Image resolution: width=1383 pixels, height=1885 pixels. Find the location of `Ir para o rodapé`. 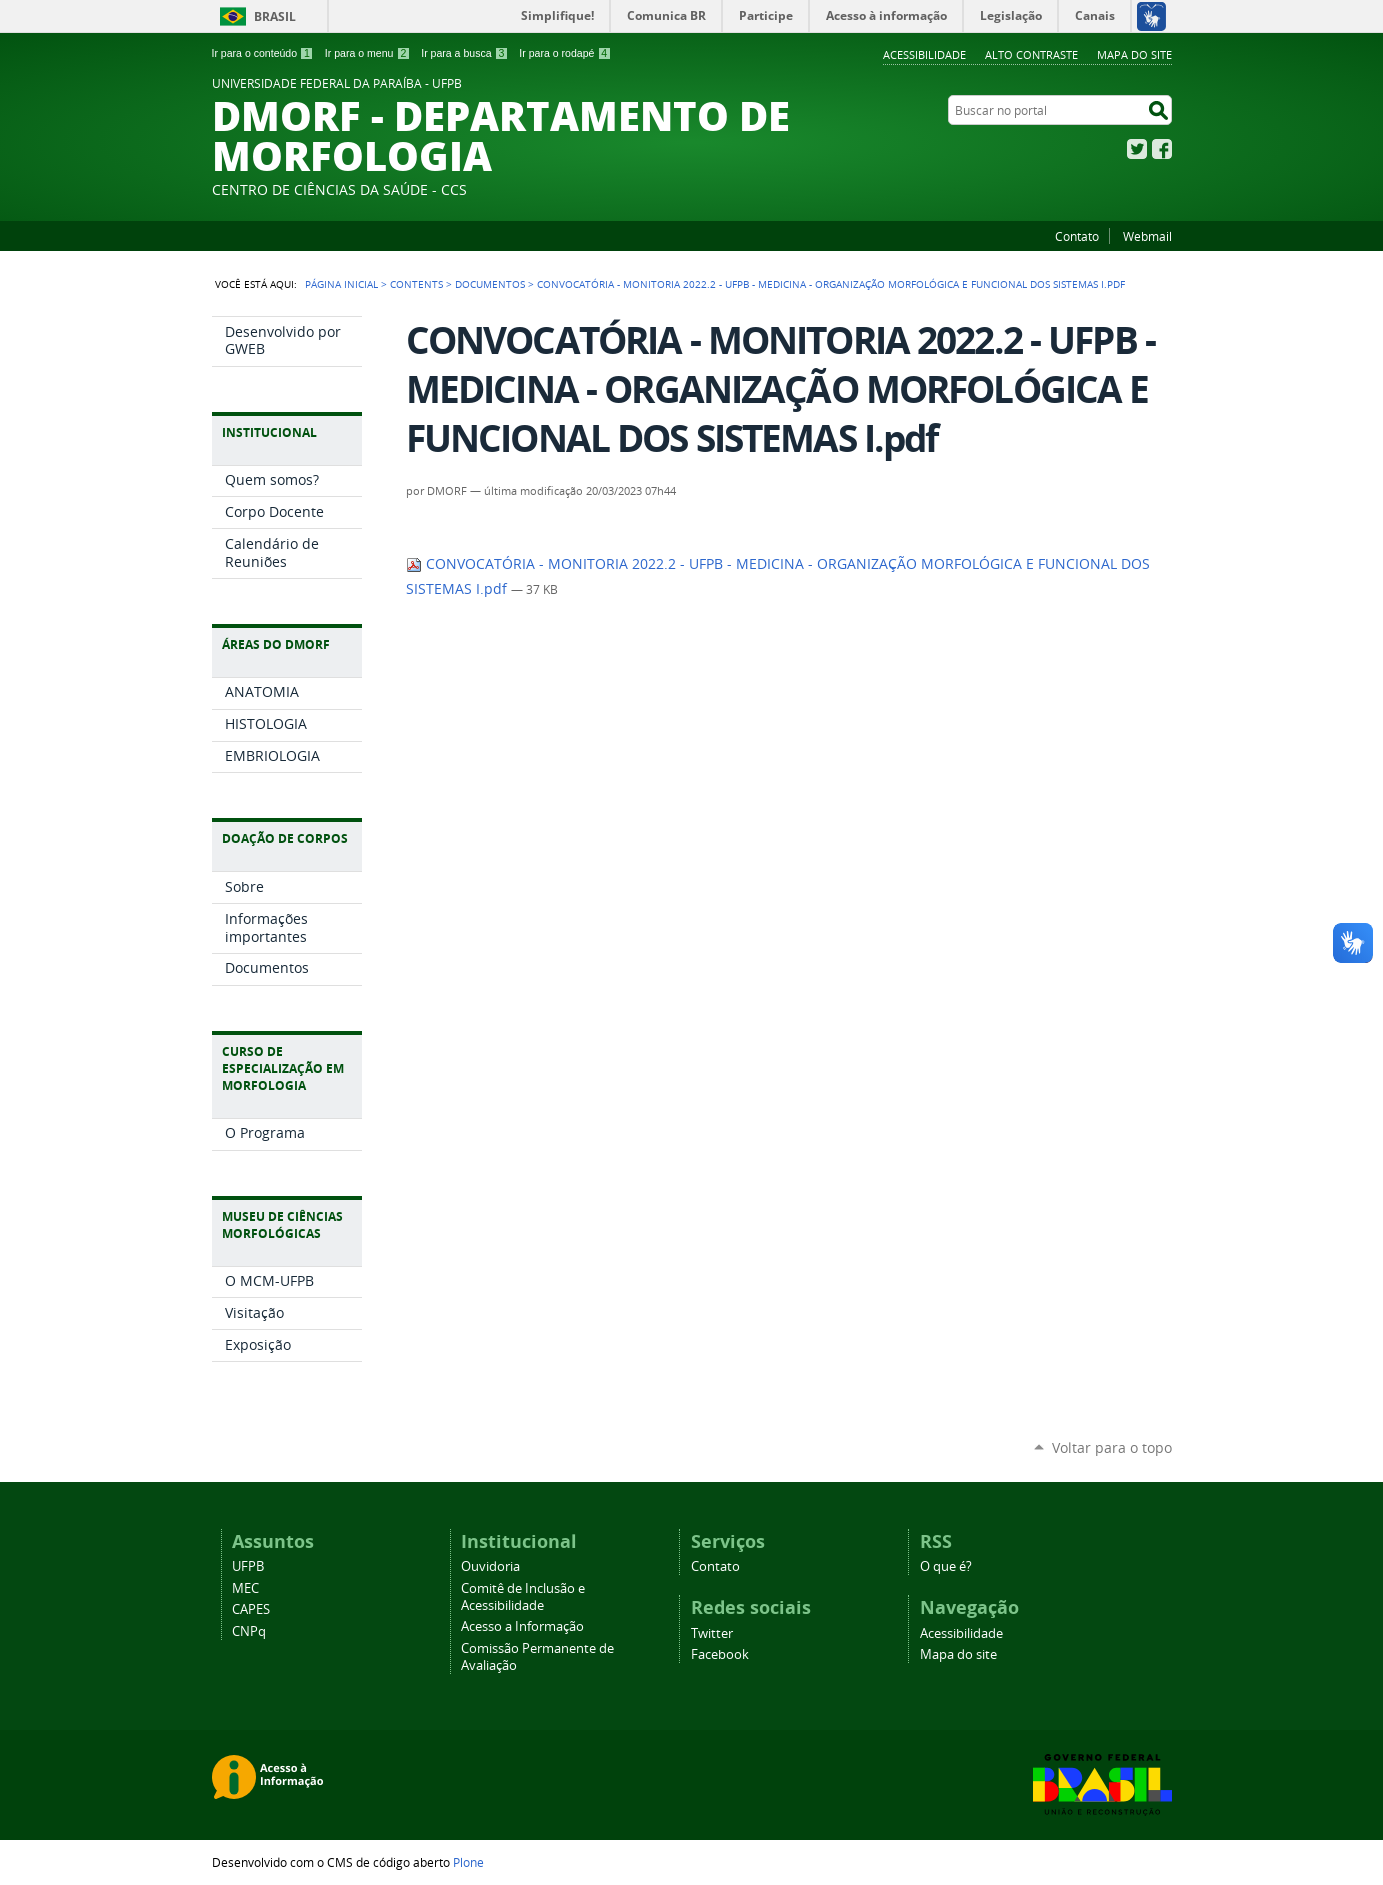

Ir para o rodapé is located at coordinates (565, 53).